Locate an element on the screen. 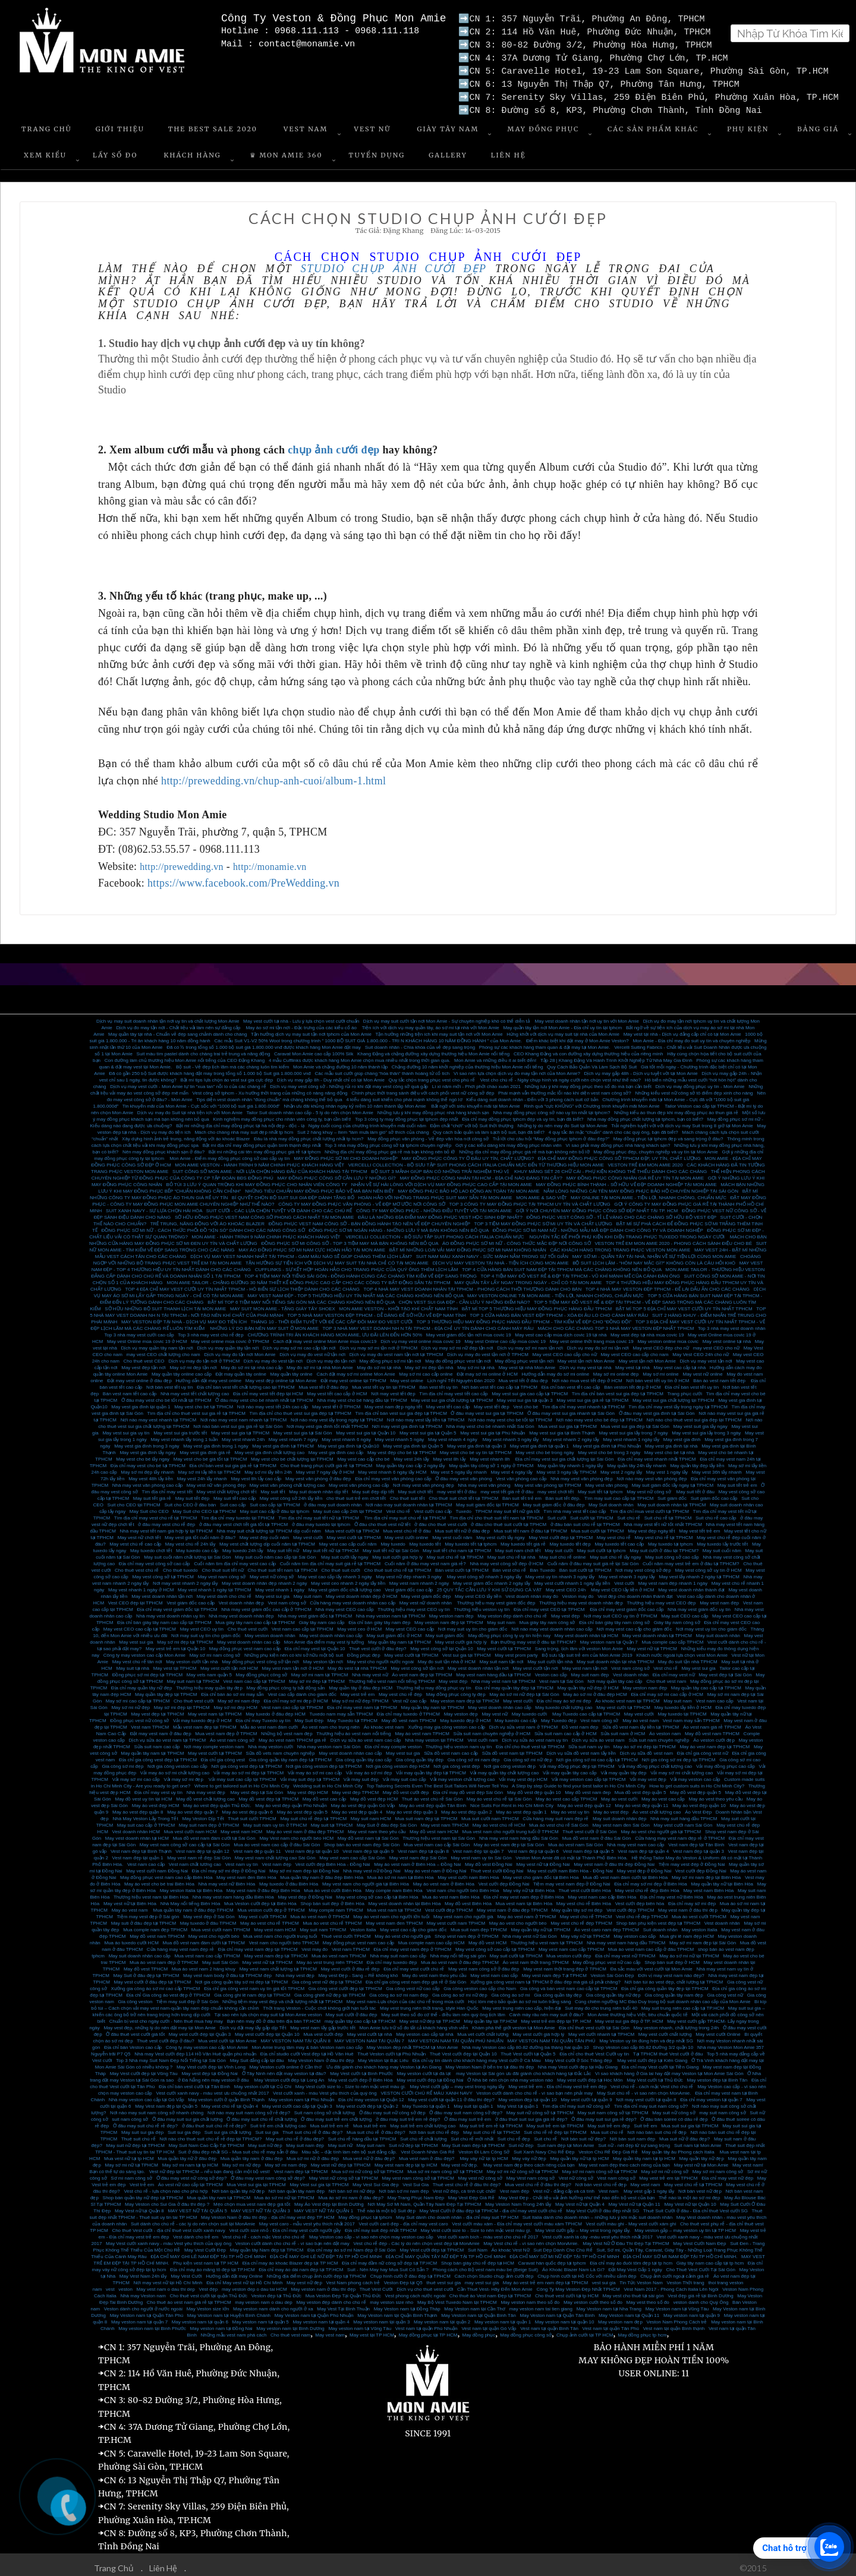 Image resolution: width=856 pixels, height=2576 pixels. May vest cưới tại quận 11 ở đâu thì đẹp? is located at coordinates (451, 2095).